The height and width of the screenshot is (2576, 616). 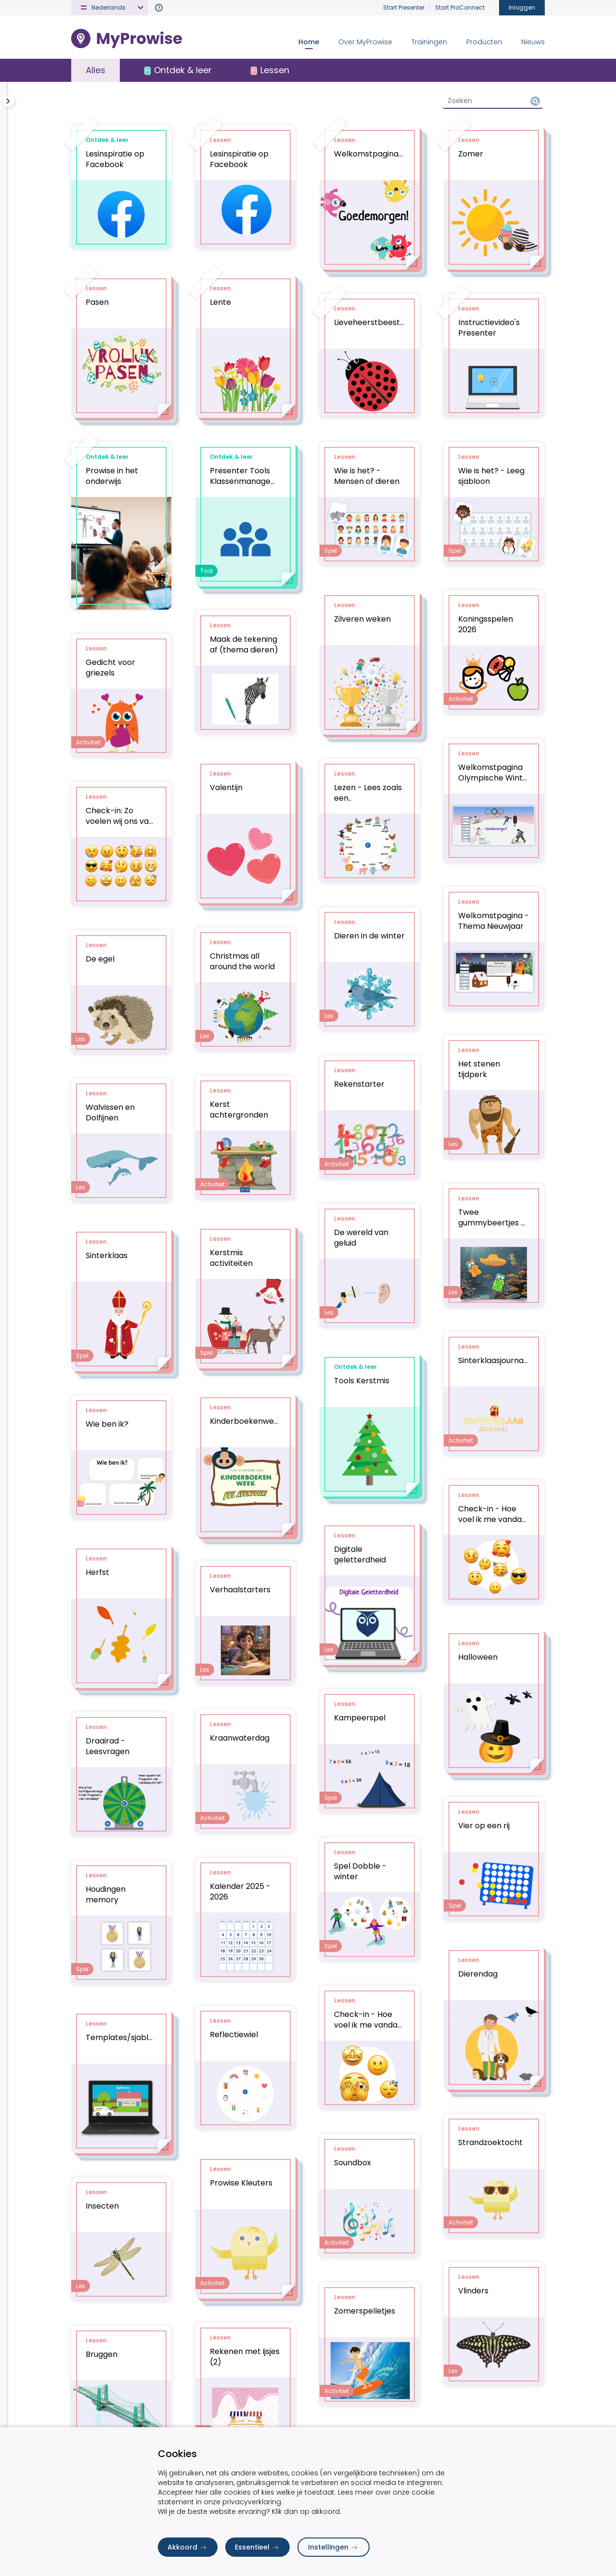 I want to click on Alles, so click(x=95, y=70).